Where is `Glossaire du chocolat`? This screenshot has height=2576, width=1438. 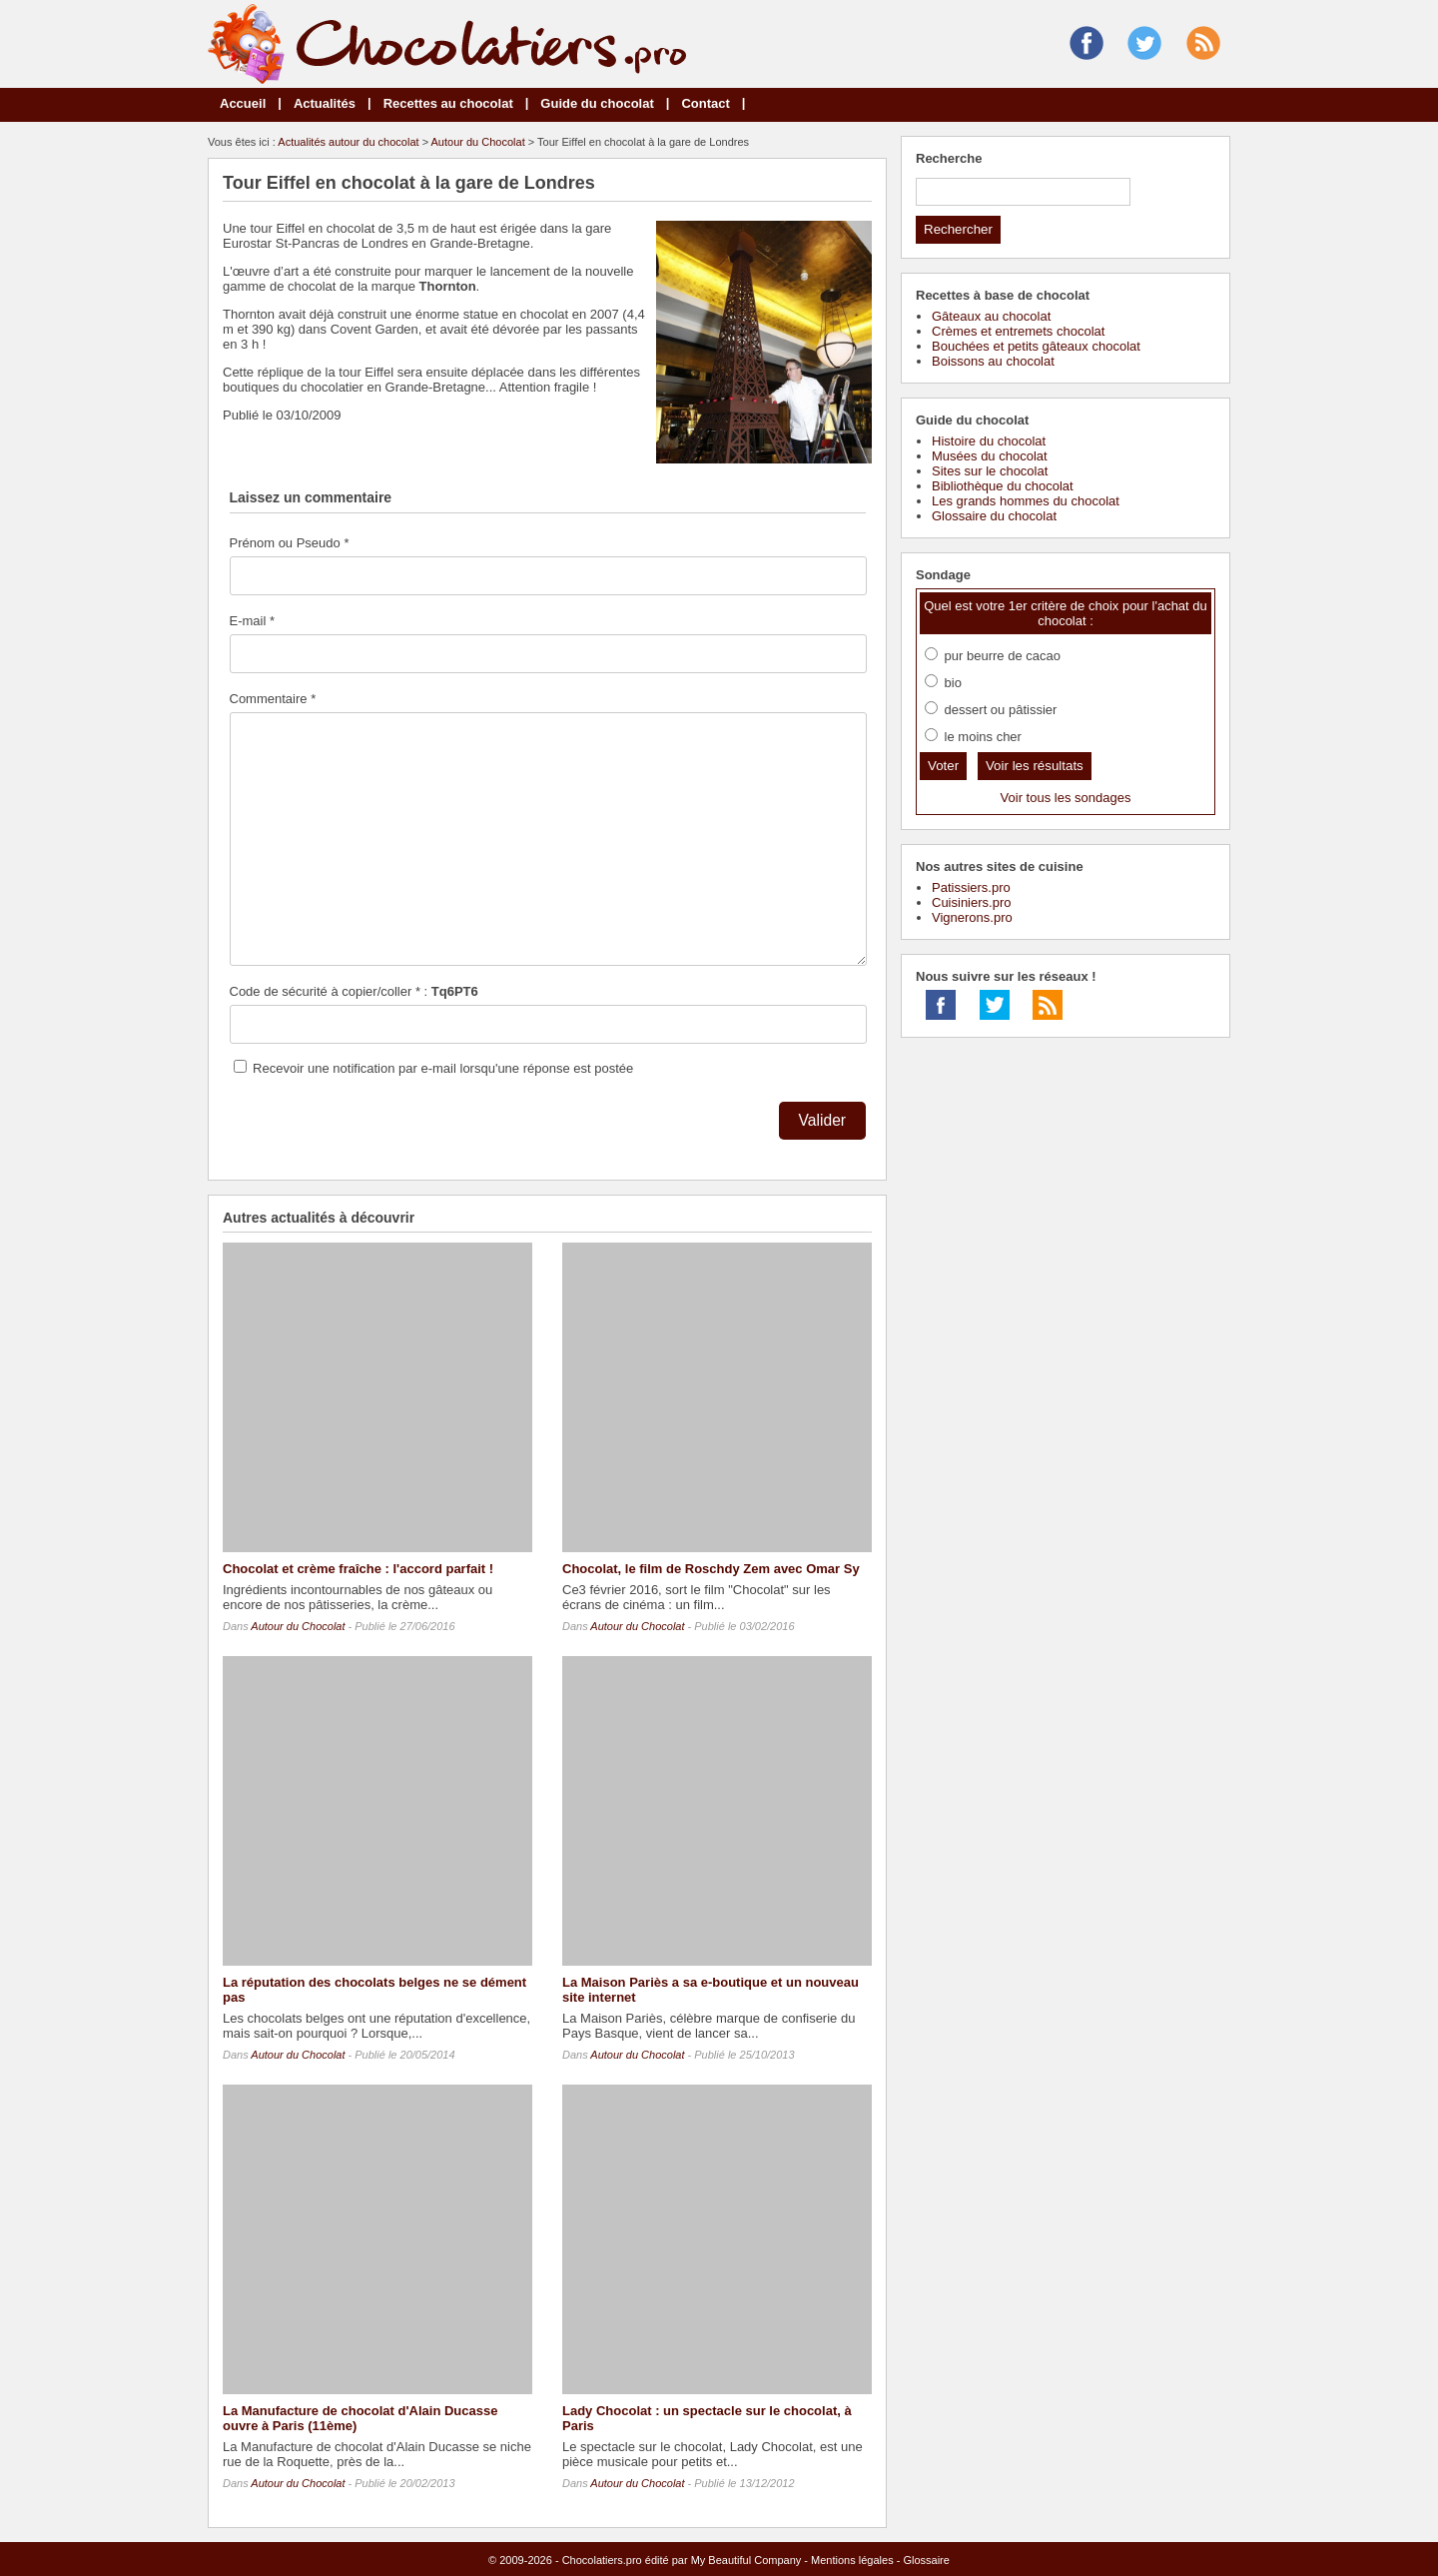 Glossaire du chocolat is located at coordinates (994, 515).